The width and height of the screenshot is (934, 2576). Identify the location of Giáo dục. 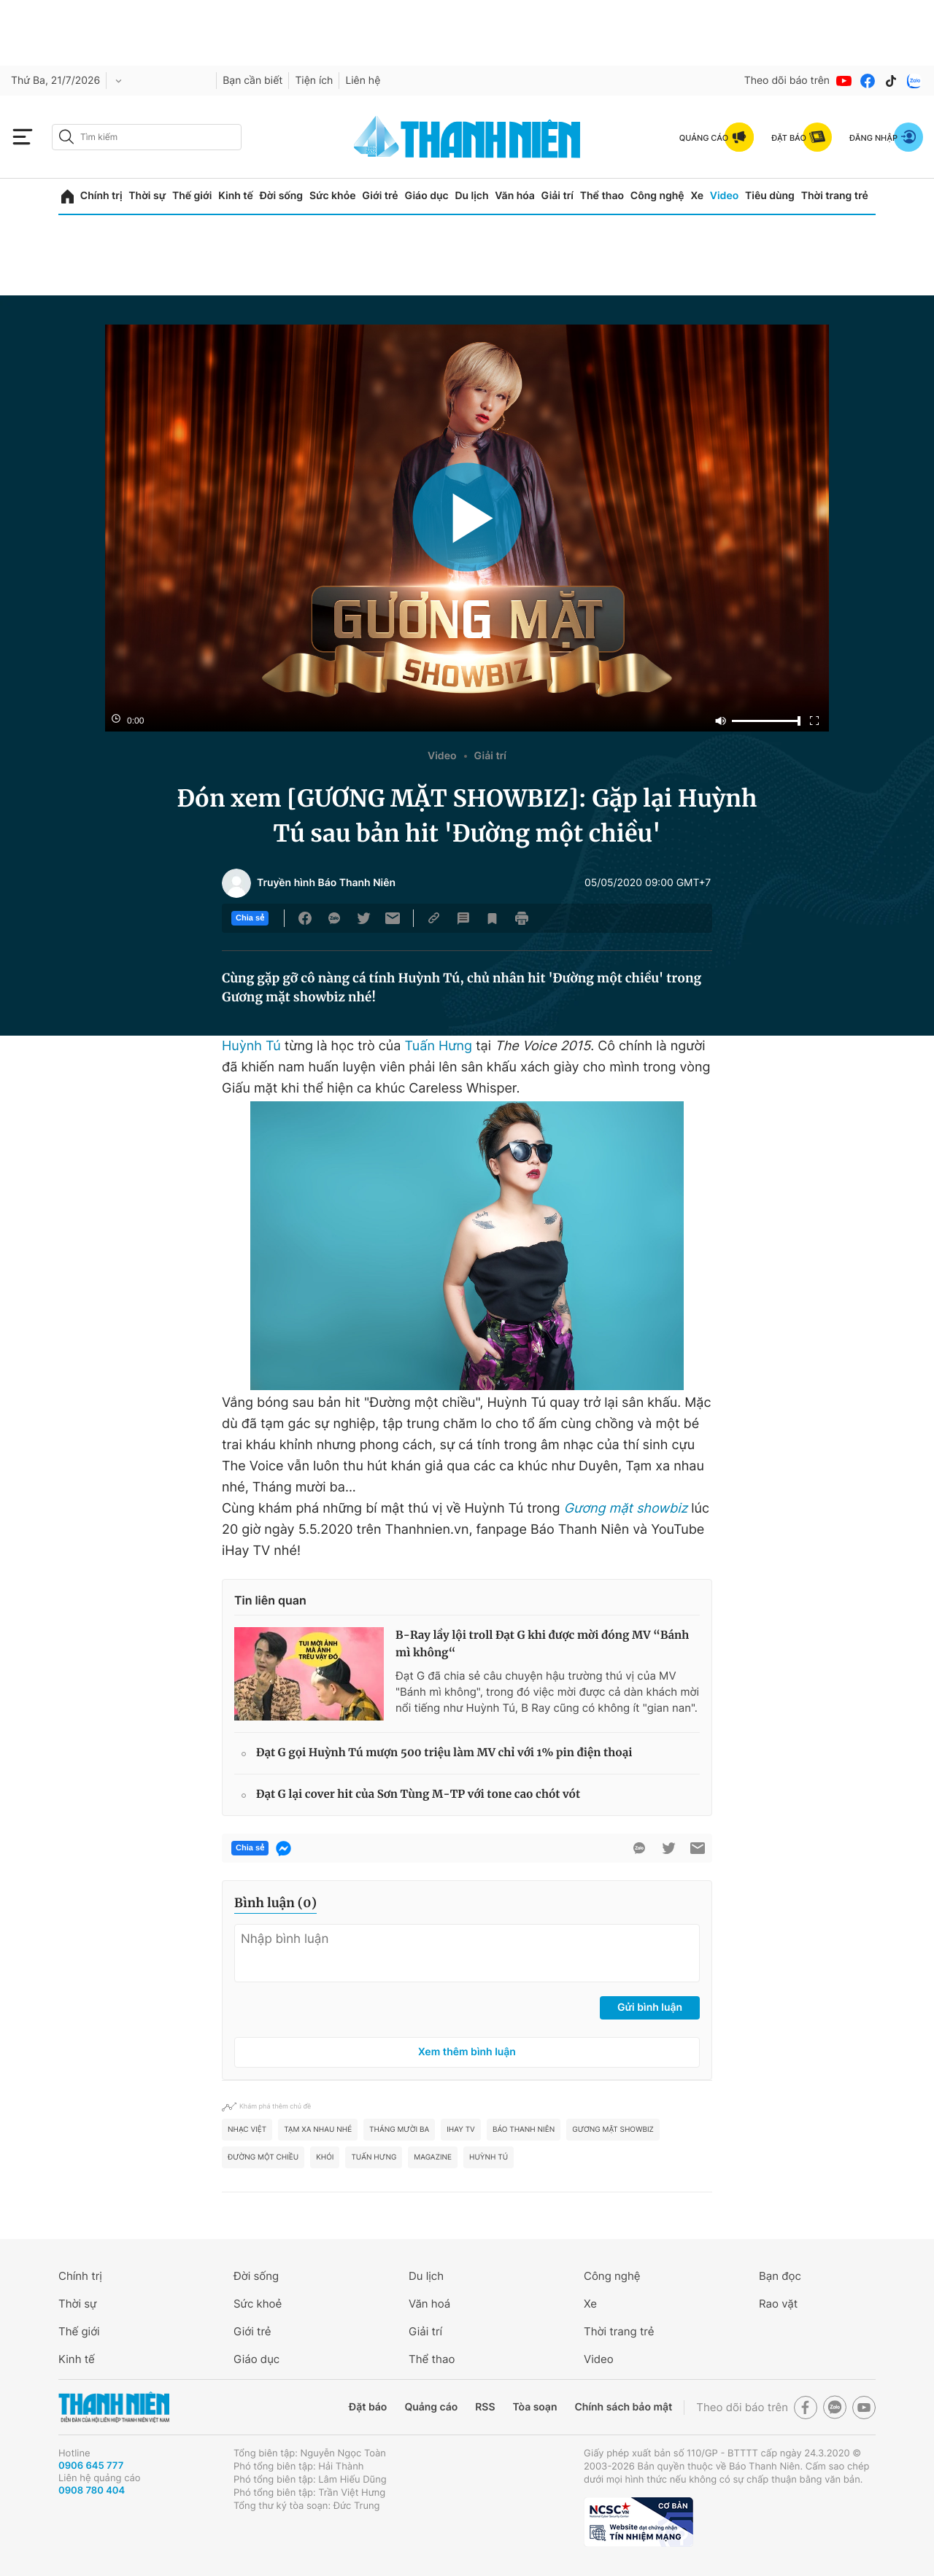
(426, 196).